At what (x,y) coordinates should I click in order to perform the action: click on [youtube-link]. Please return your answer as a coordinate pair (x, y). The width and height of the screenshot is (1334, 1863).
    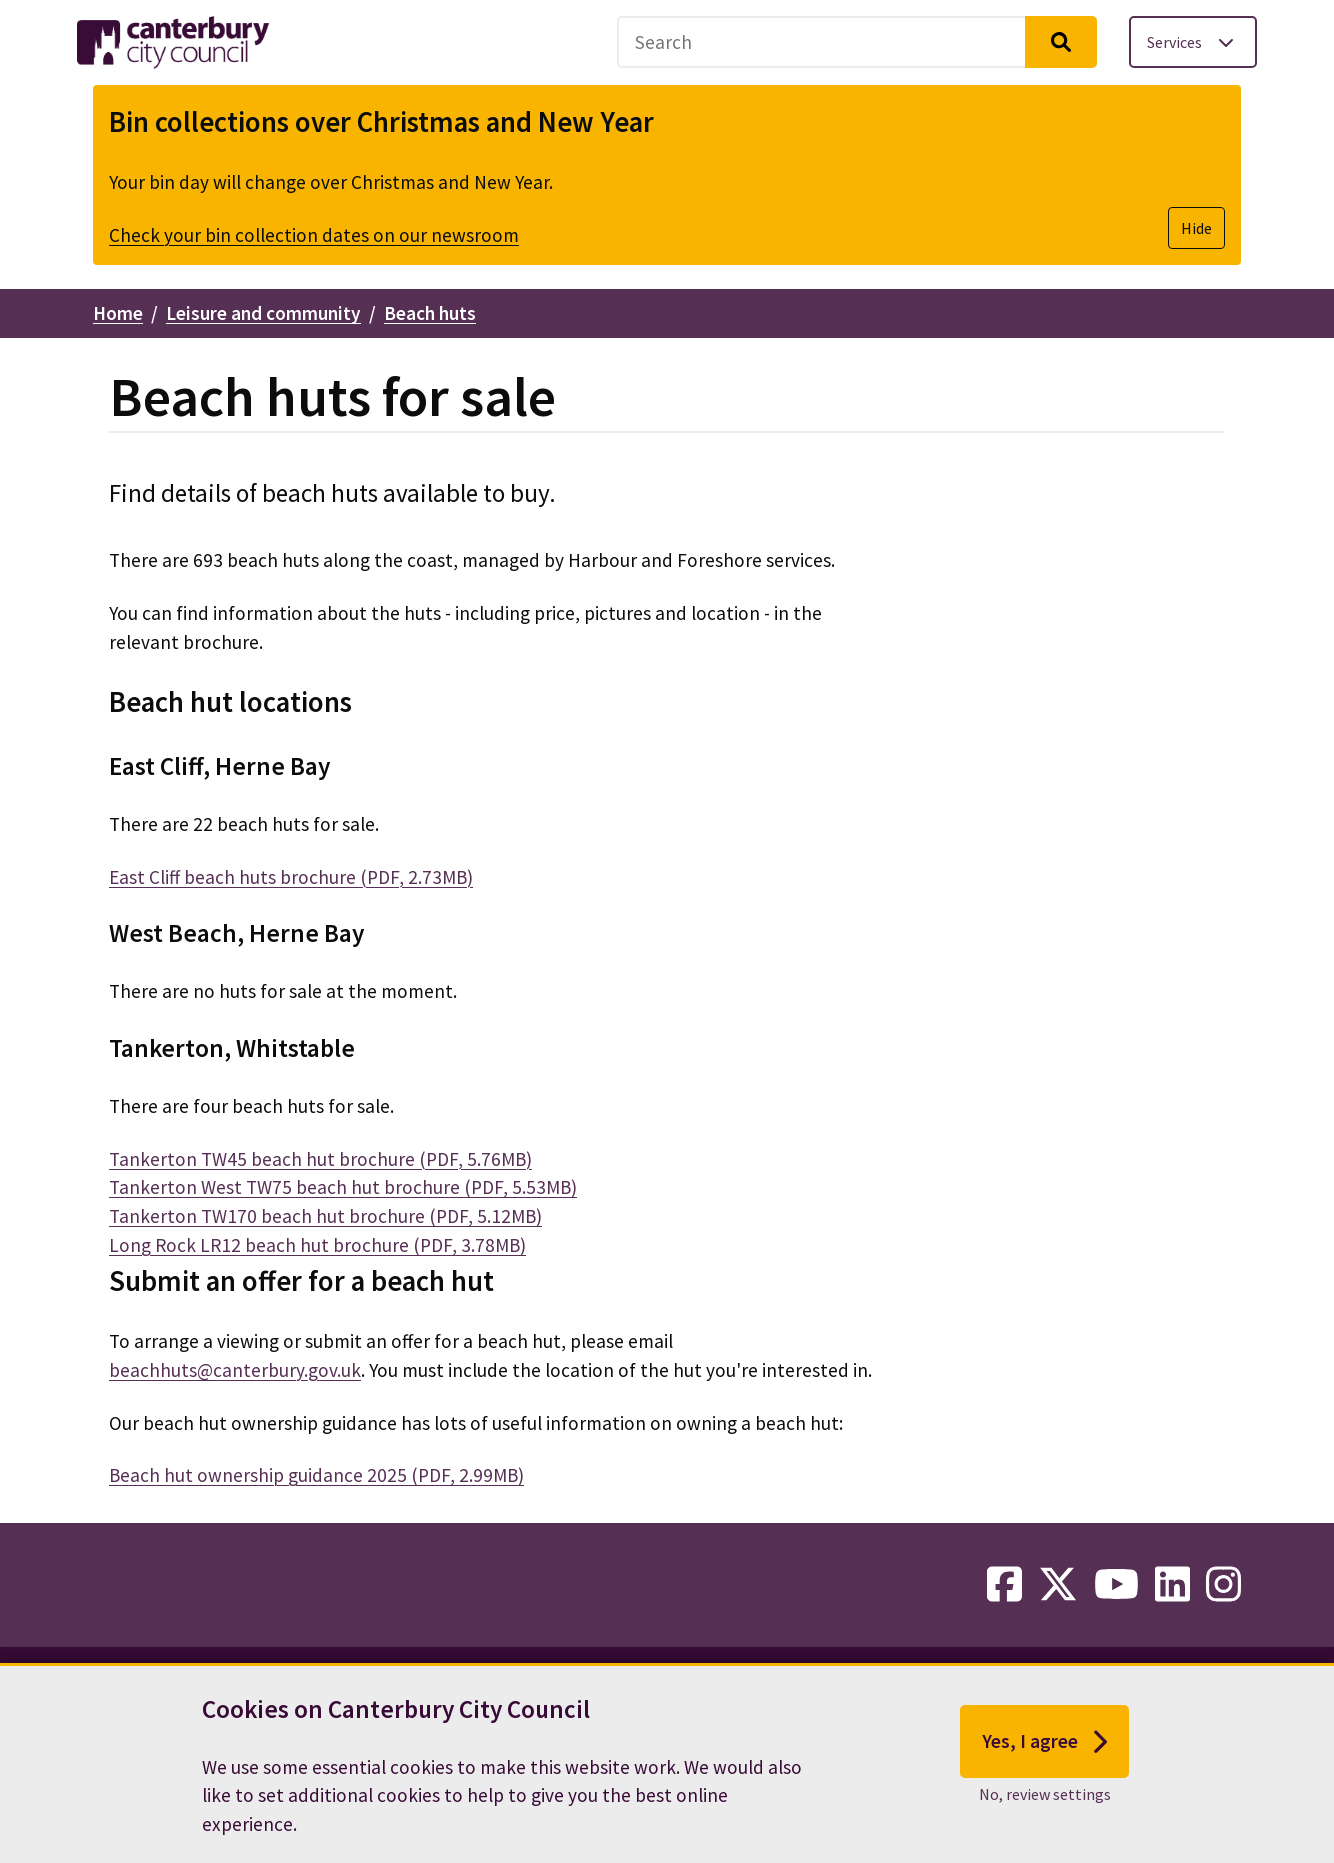
    Looking at the image, I should click on (1116, 1585).